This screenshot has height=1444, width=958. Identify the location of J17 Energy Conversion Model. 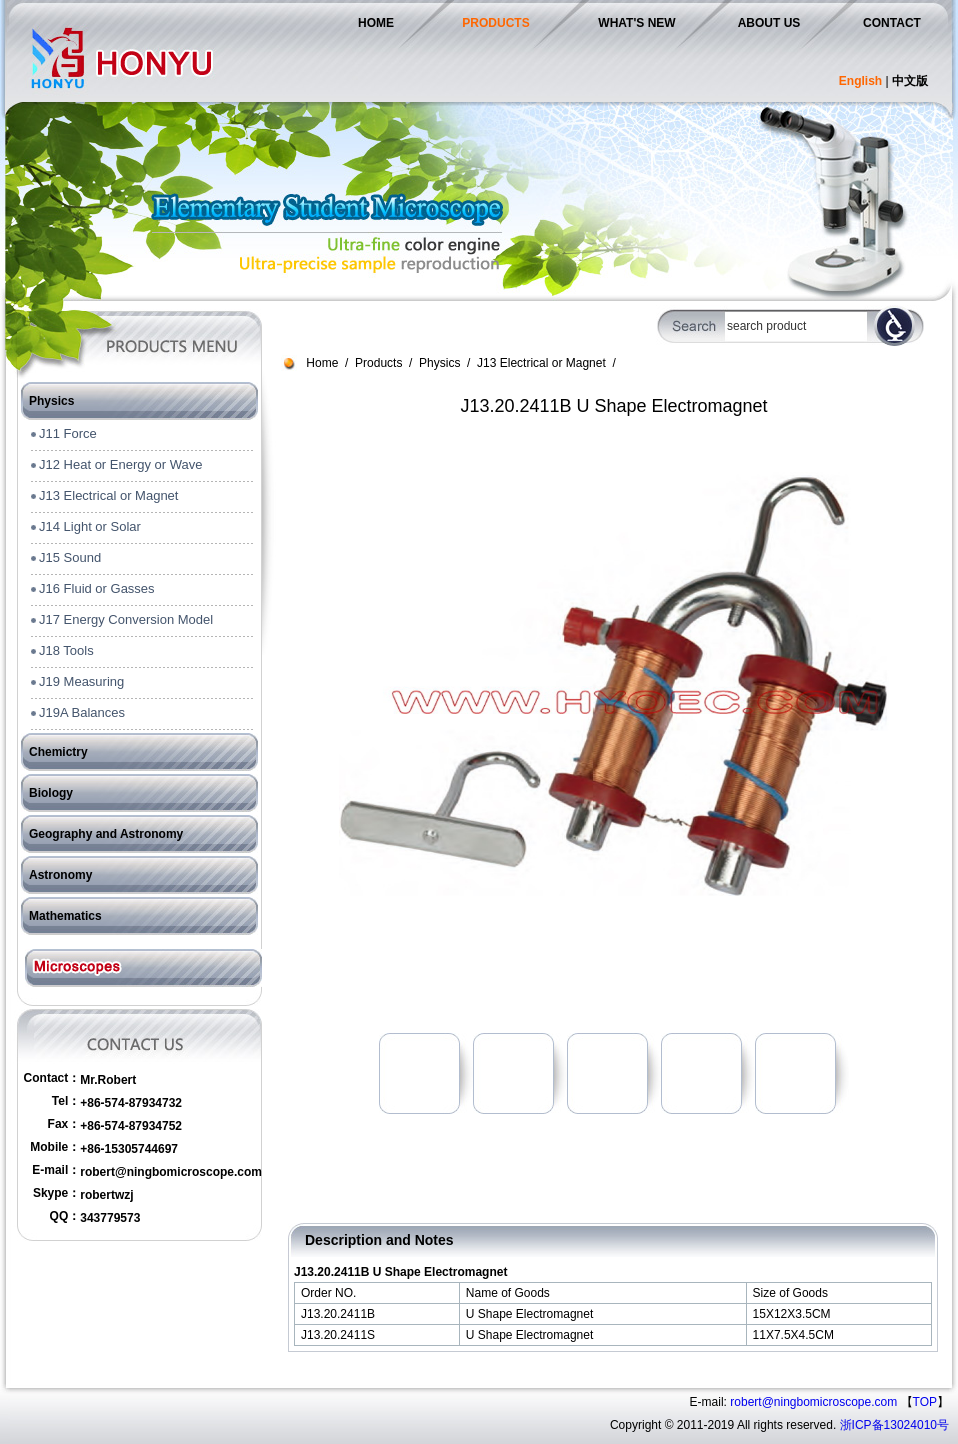
(126, 619).